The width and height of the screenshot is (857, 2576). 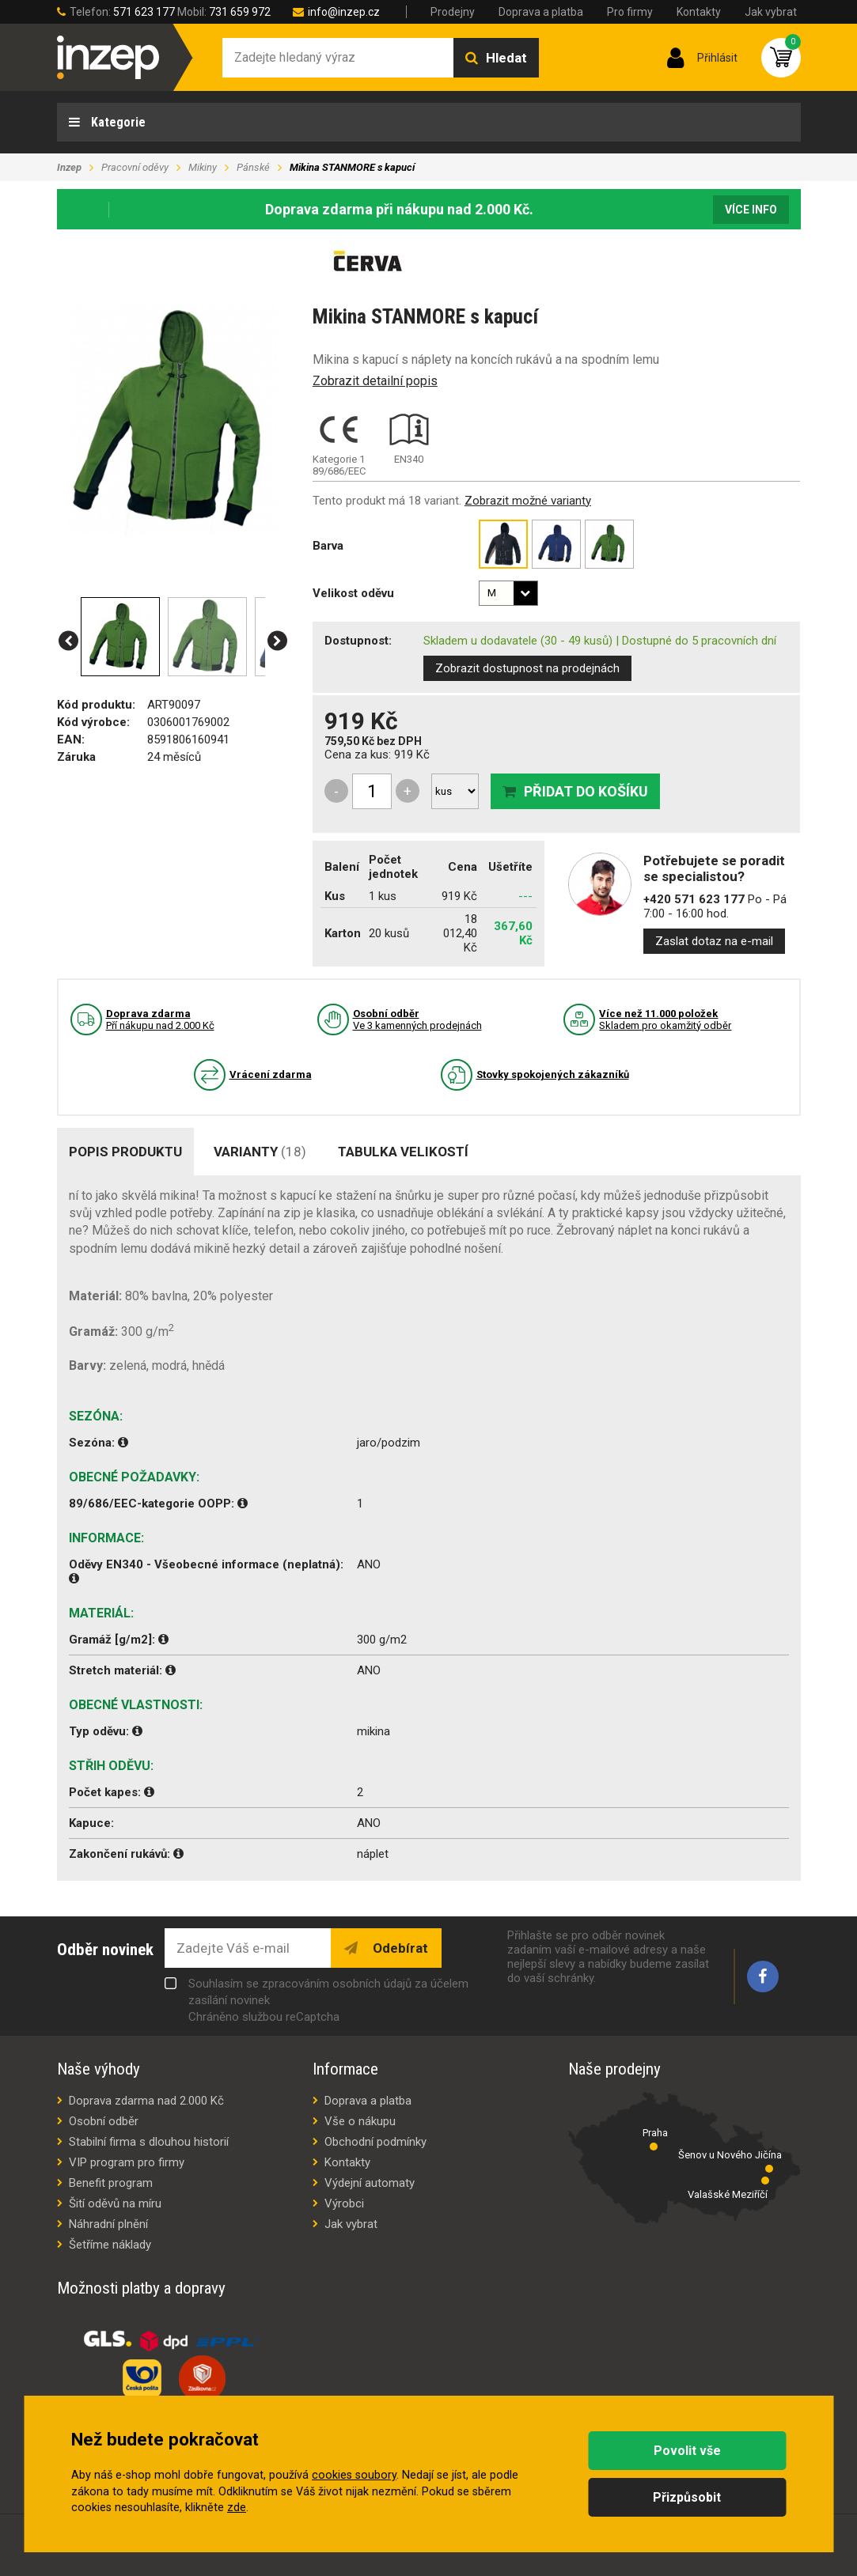 I want to click on Zobrazit možné varianty, so click(x=528, y=501).